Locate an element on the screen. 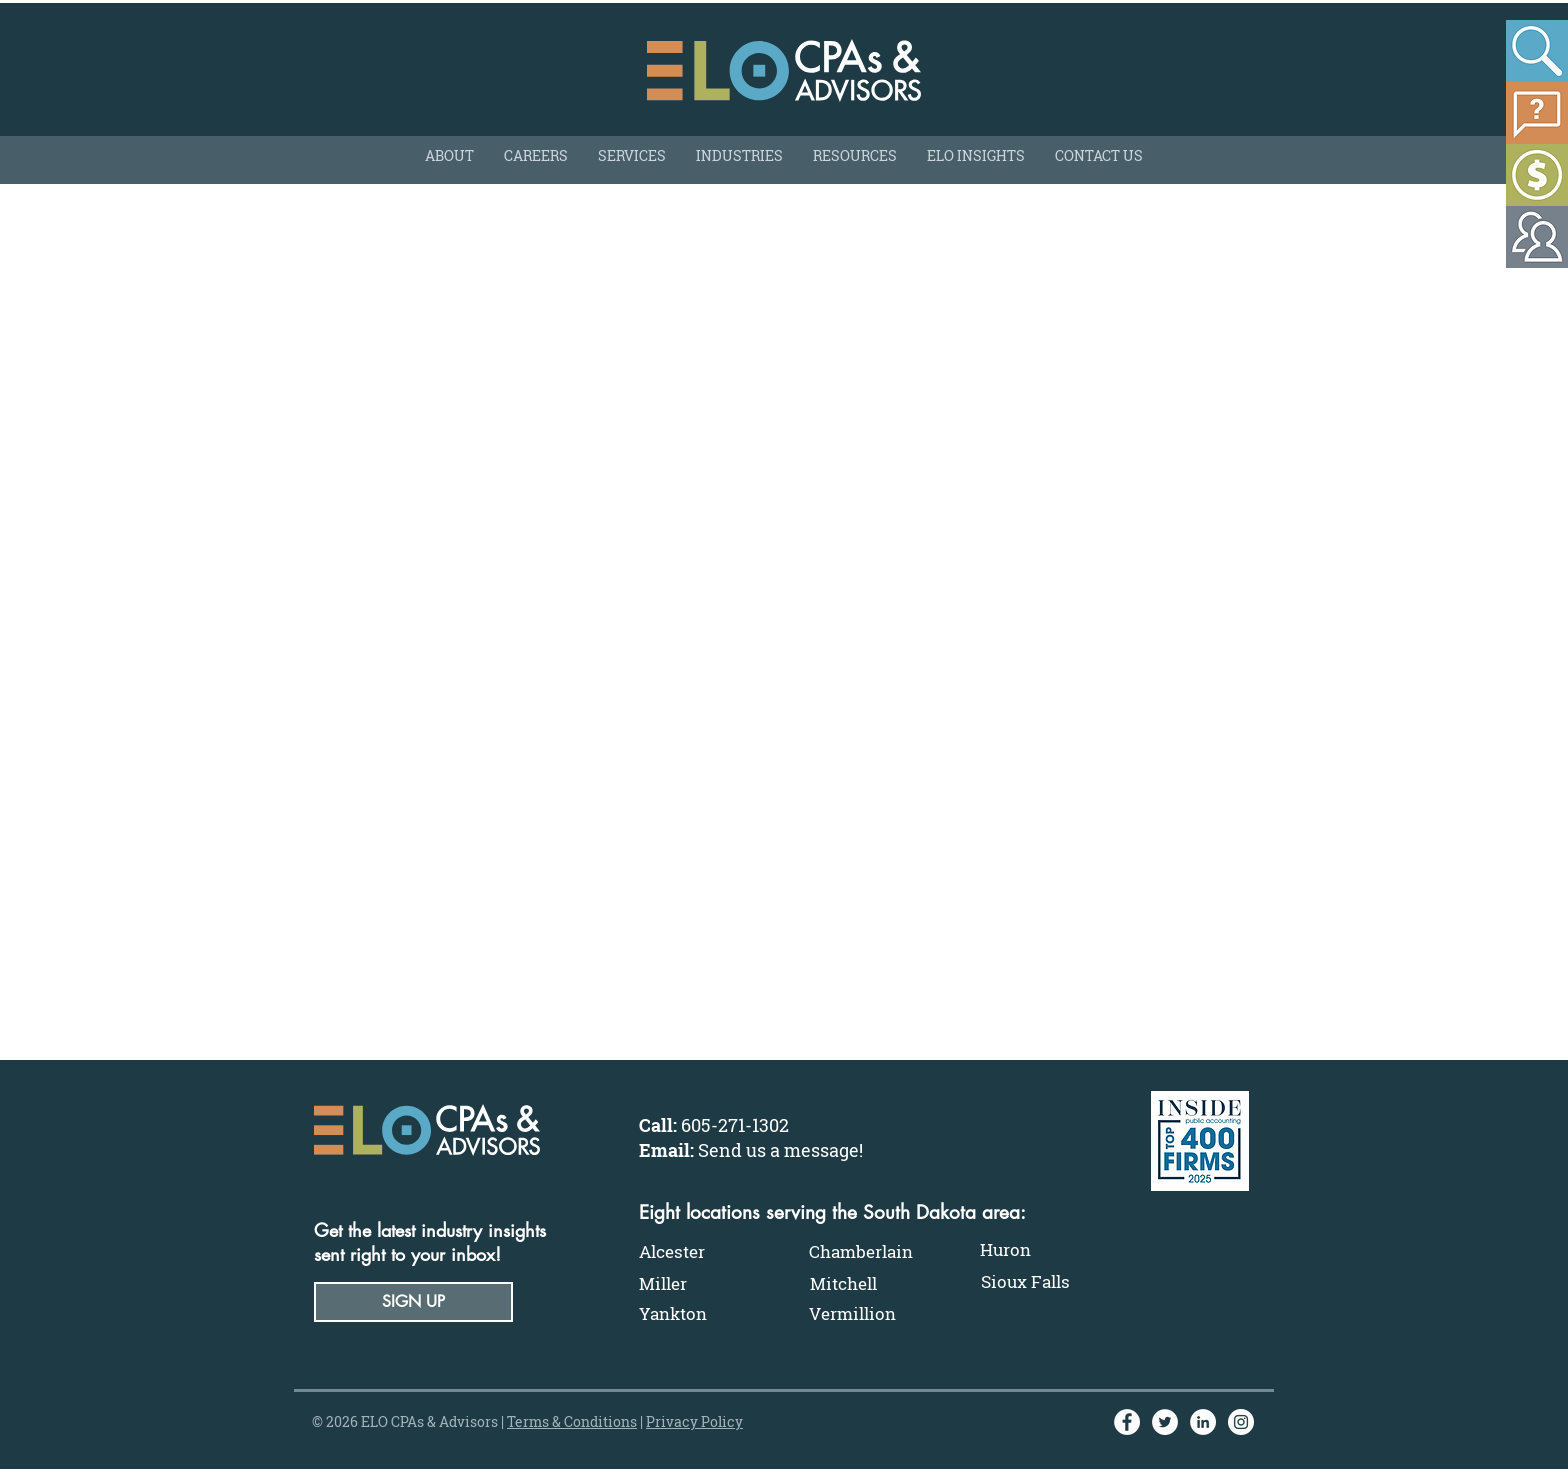 The height and width of the screenshot is (1483, 1568). [Alcester] is located at coordinates (704, 1252).